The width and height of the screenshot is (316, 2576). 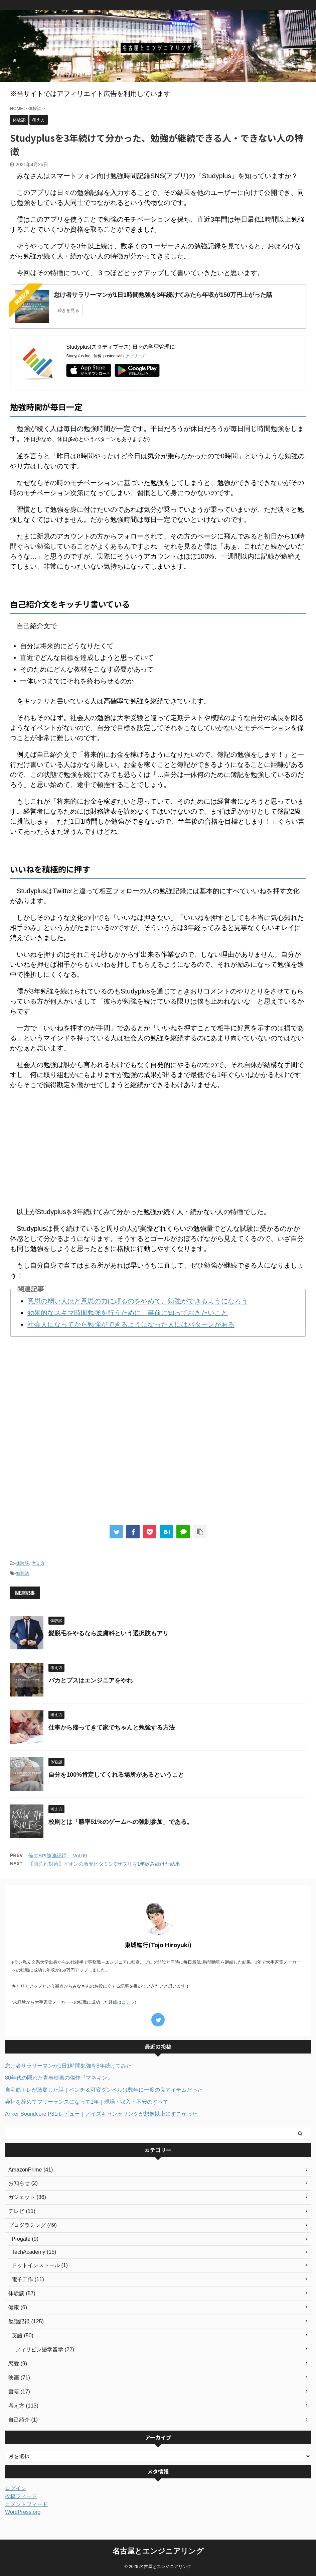 What do you see at coordinates (38, 1563) in the screenshot?
I see `考え方` at bounding box center [38, 1563].